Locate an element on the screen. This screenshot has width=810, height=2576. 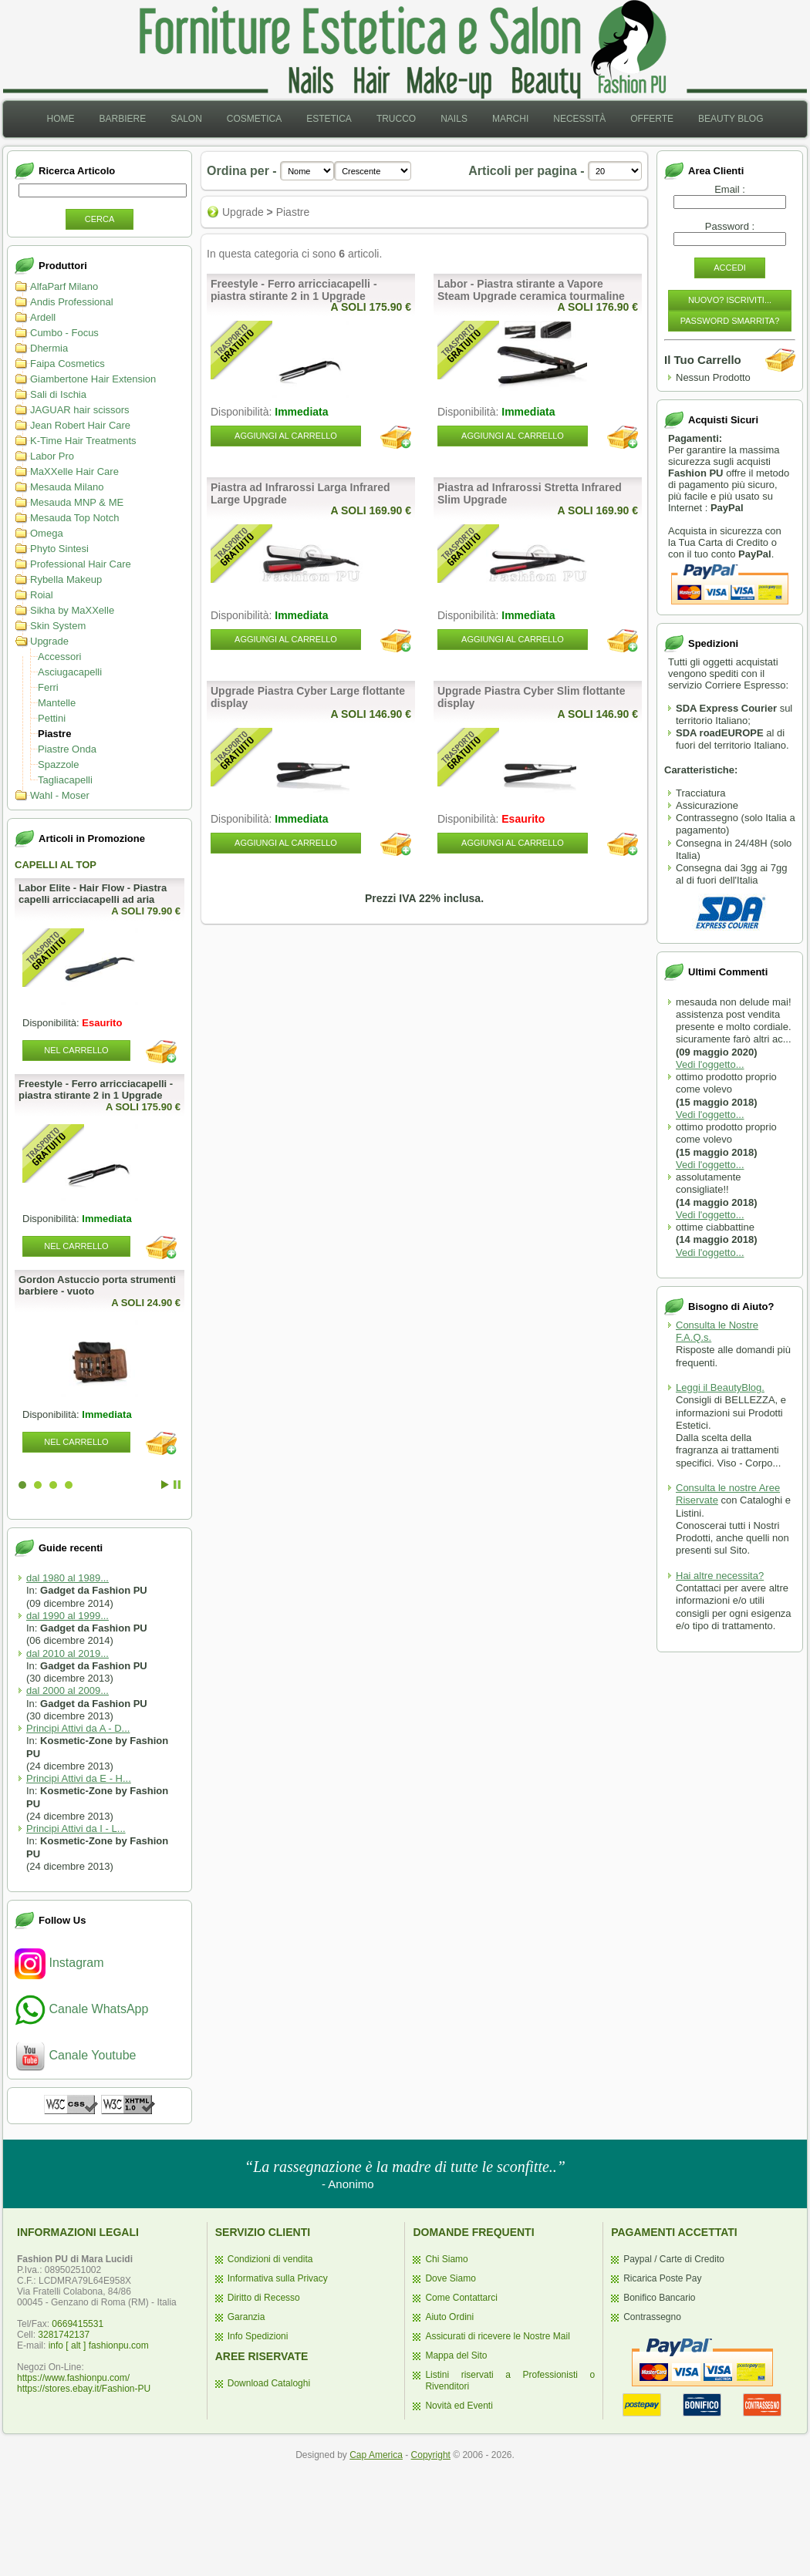
Home is located at coordinates (60, 118).